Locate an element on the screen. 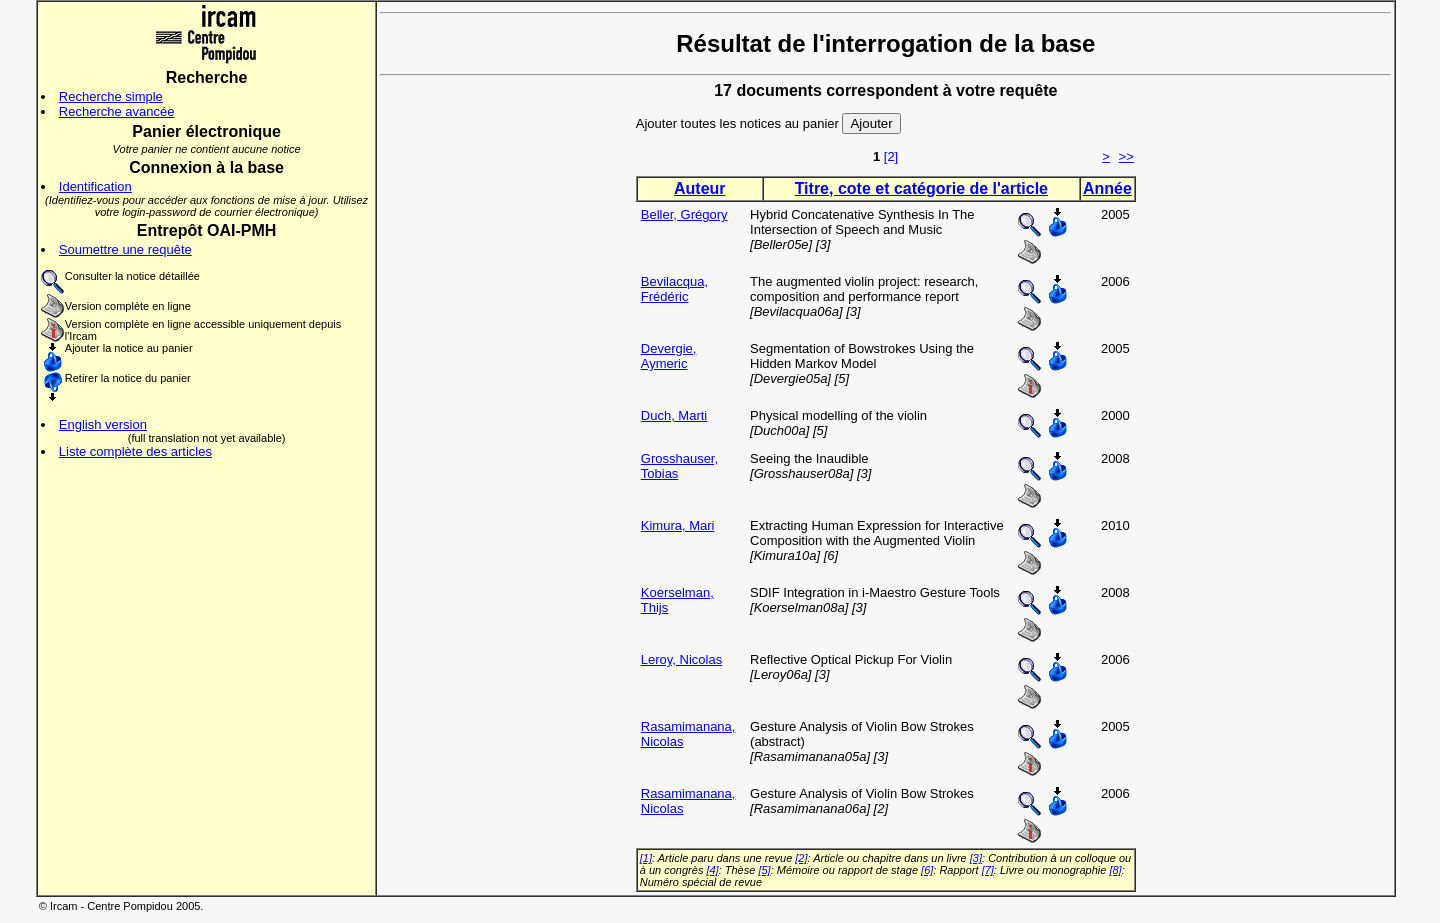 This screenshot has height=923, width=1440. Titre, cote et catégorie de l'article is located at coordinates (921, 188).